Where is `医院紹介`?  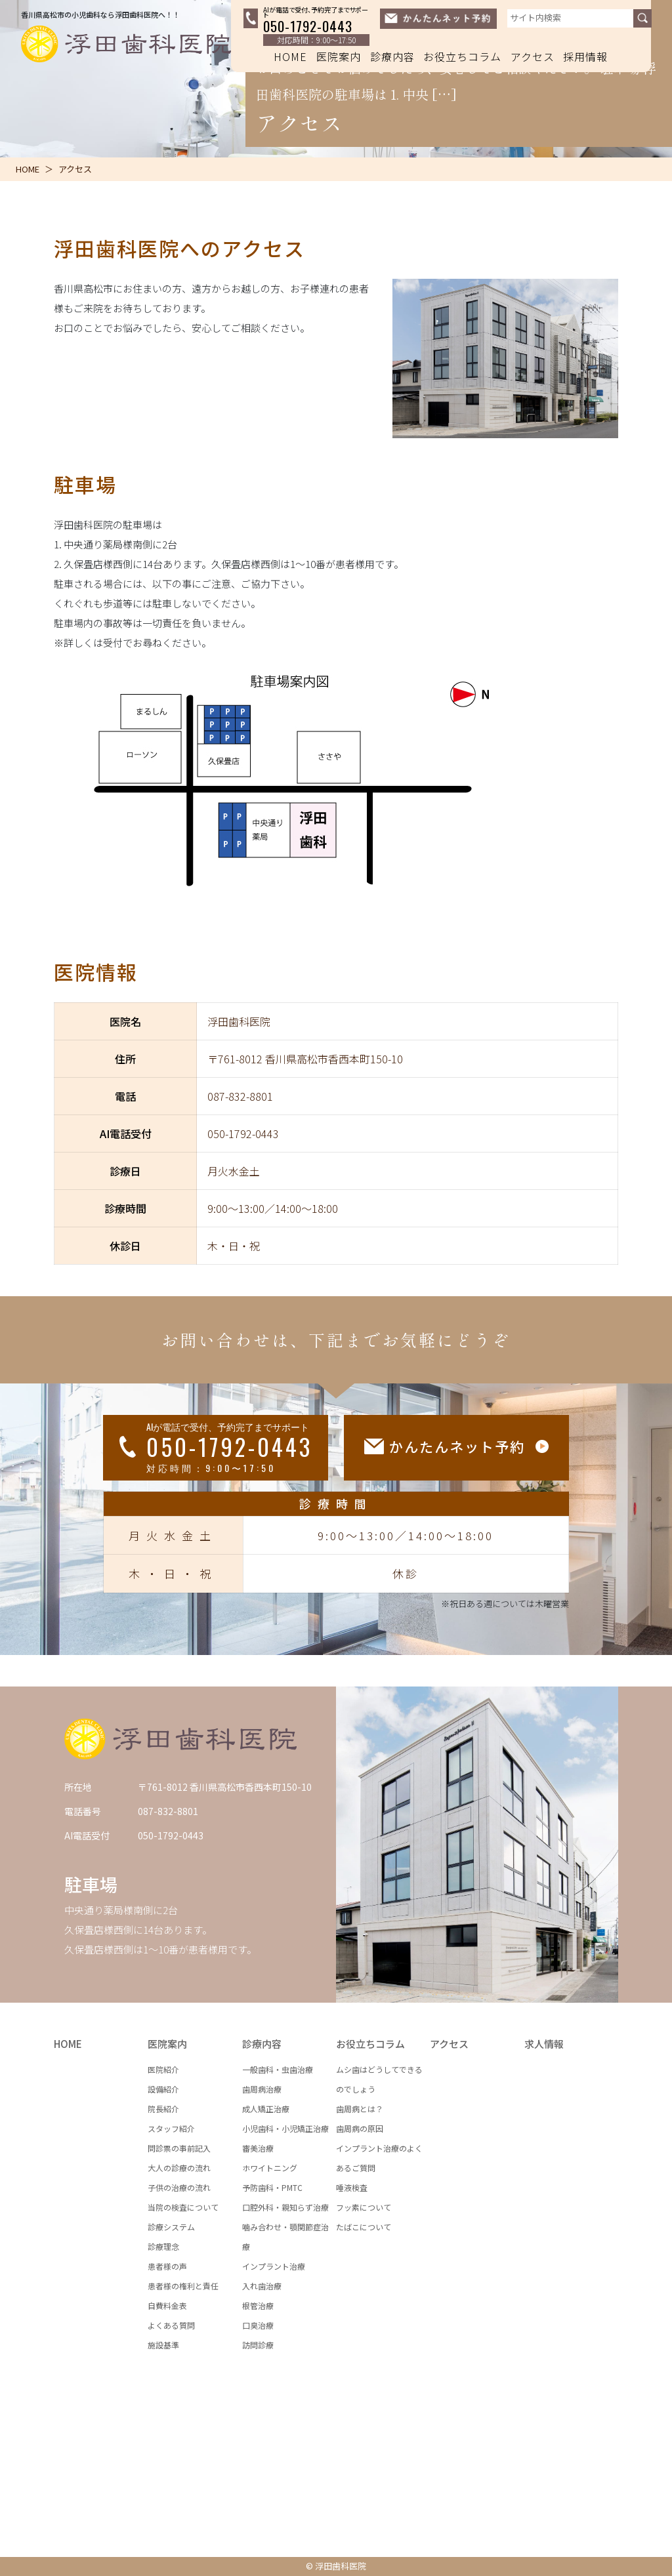
医院紹介 is located at coordinates (163, 2069).